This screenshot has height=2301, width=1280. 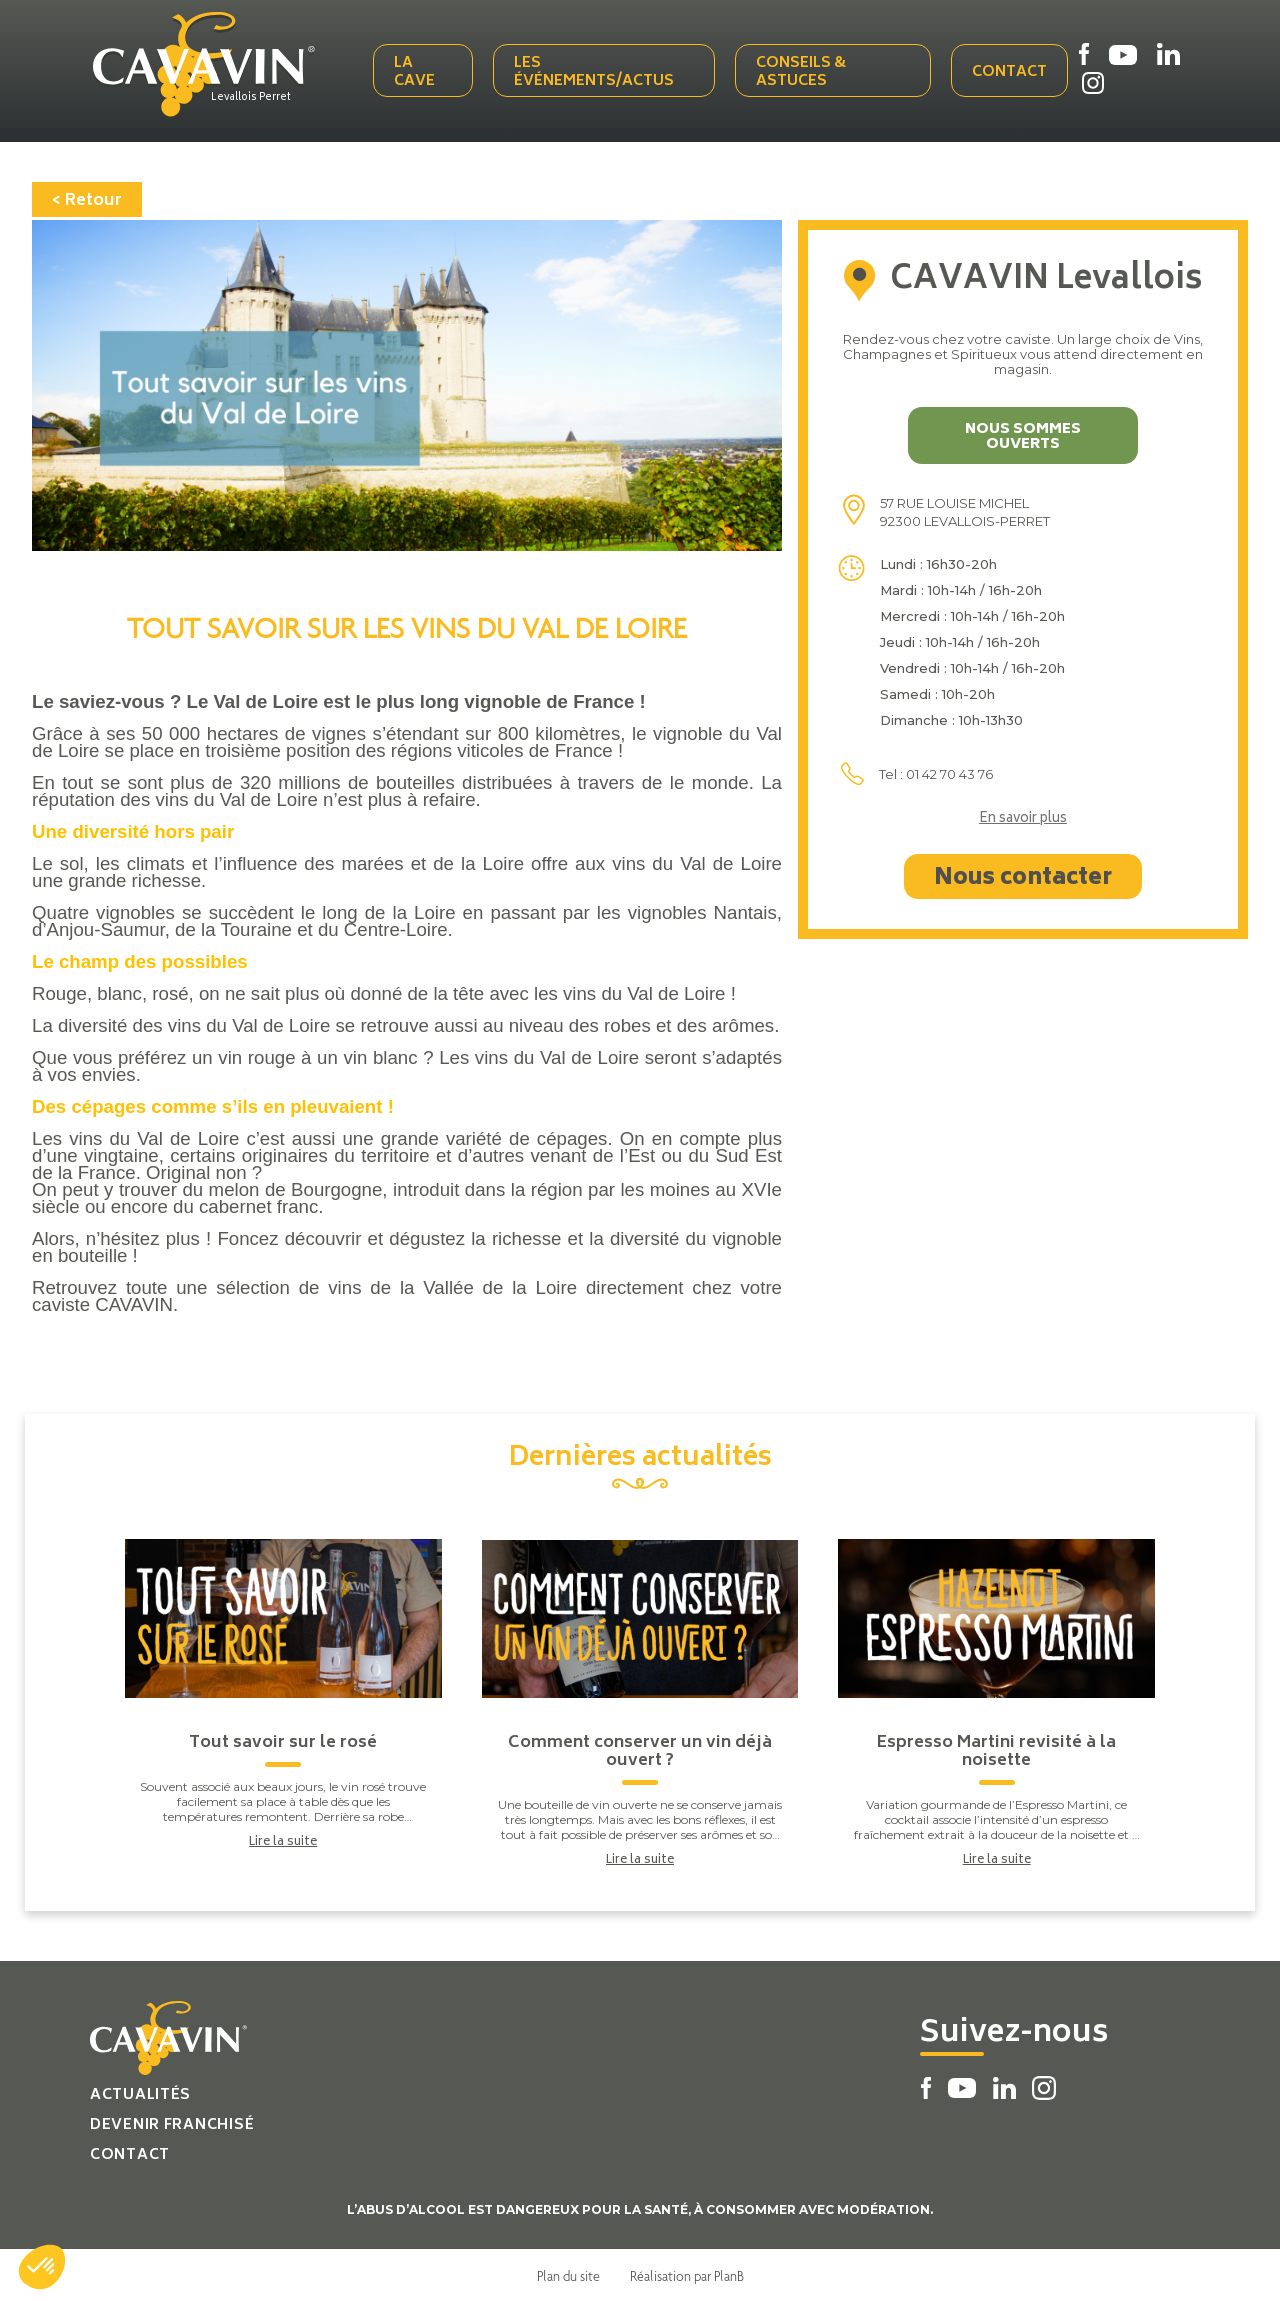 What do you see at coordinates (172, 2123) in the screenshot?
I see `Devenir franchisé` at bounding box center [172, 2123].